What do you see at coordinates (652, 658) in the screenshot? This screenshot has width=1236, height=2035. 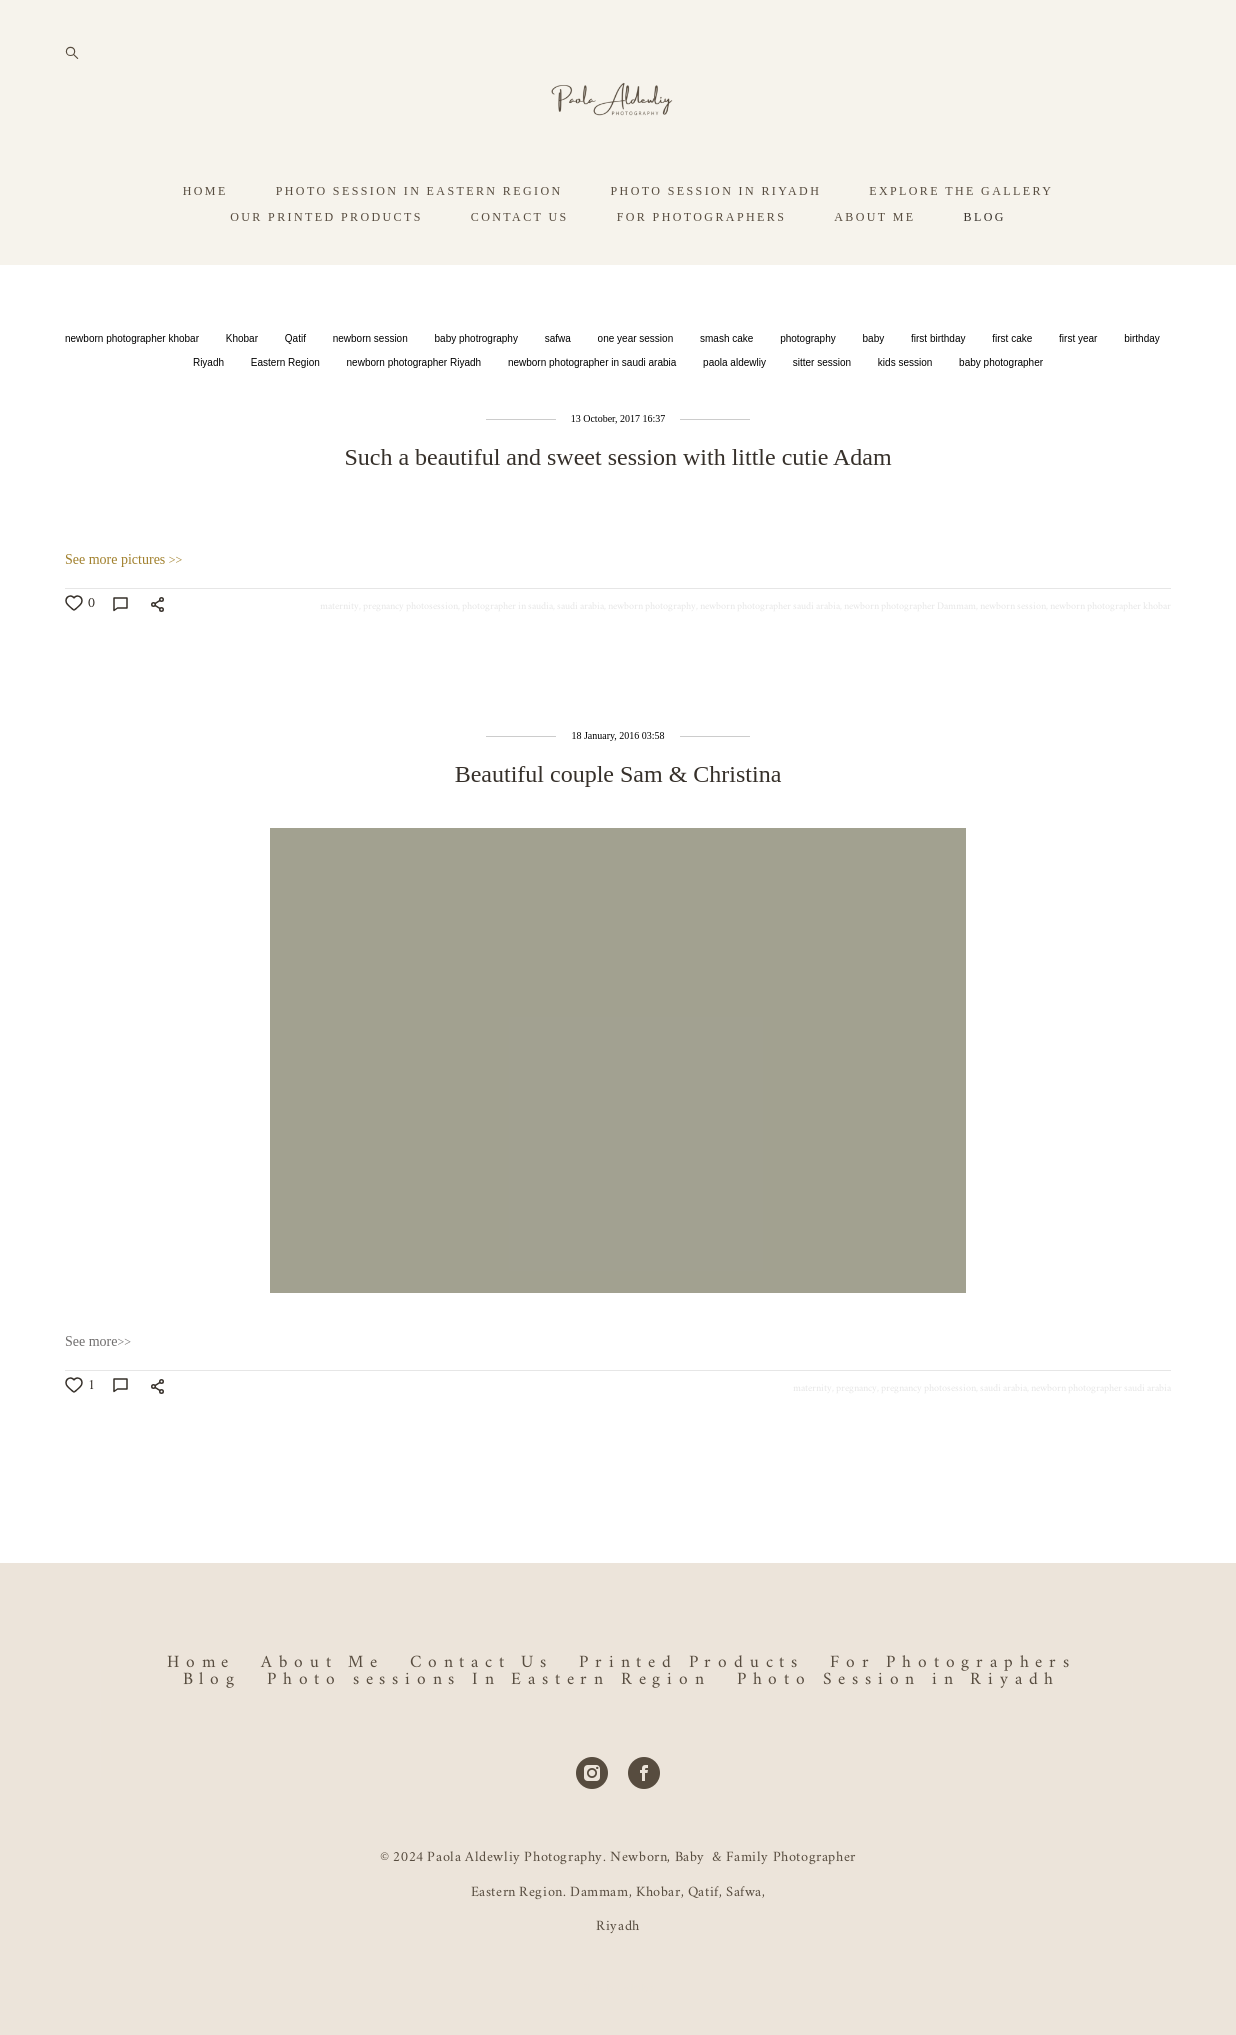 I see `newborn photography` at bounding box center [652, 658].